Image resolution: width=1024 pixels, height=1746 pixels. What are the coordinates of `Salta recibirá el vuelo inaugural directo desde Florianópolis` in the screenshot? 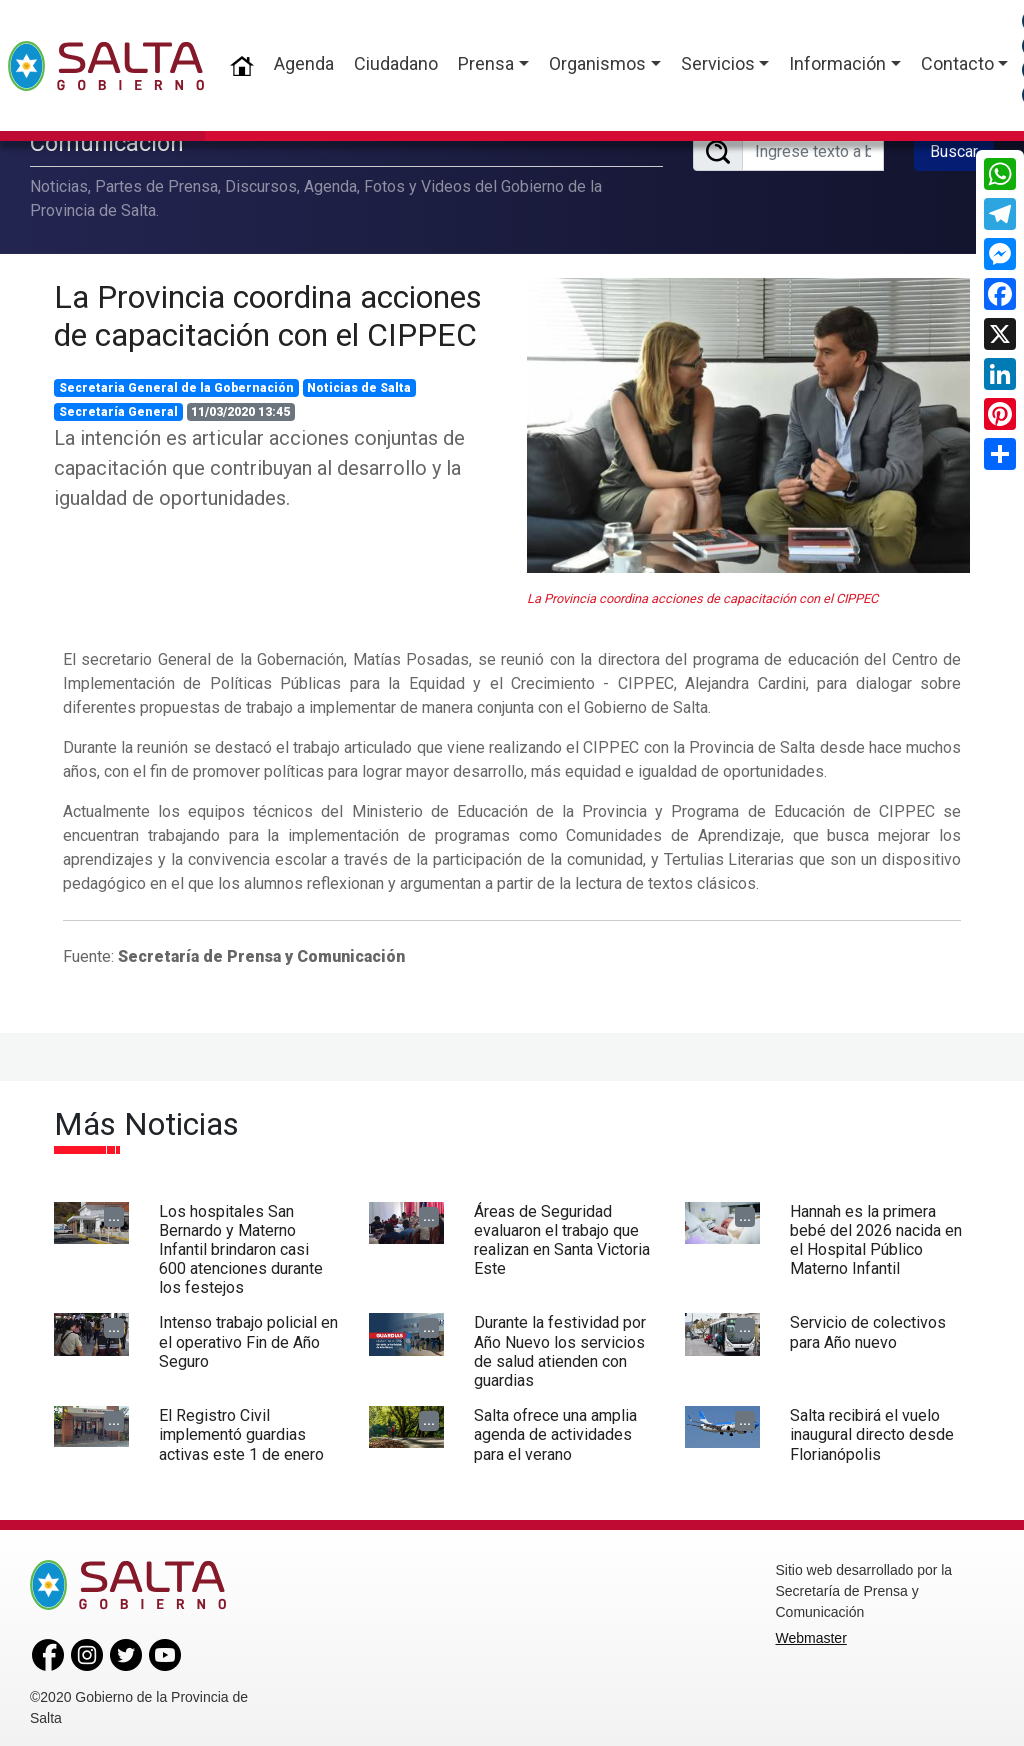 It's located at (872, 1429).